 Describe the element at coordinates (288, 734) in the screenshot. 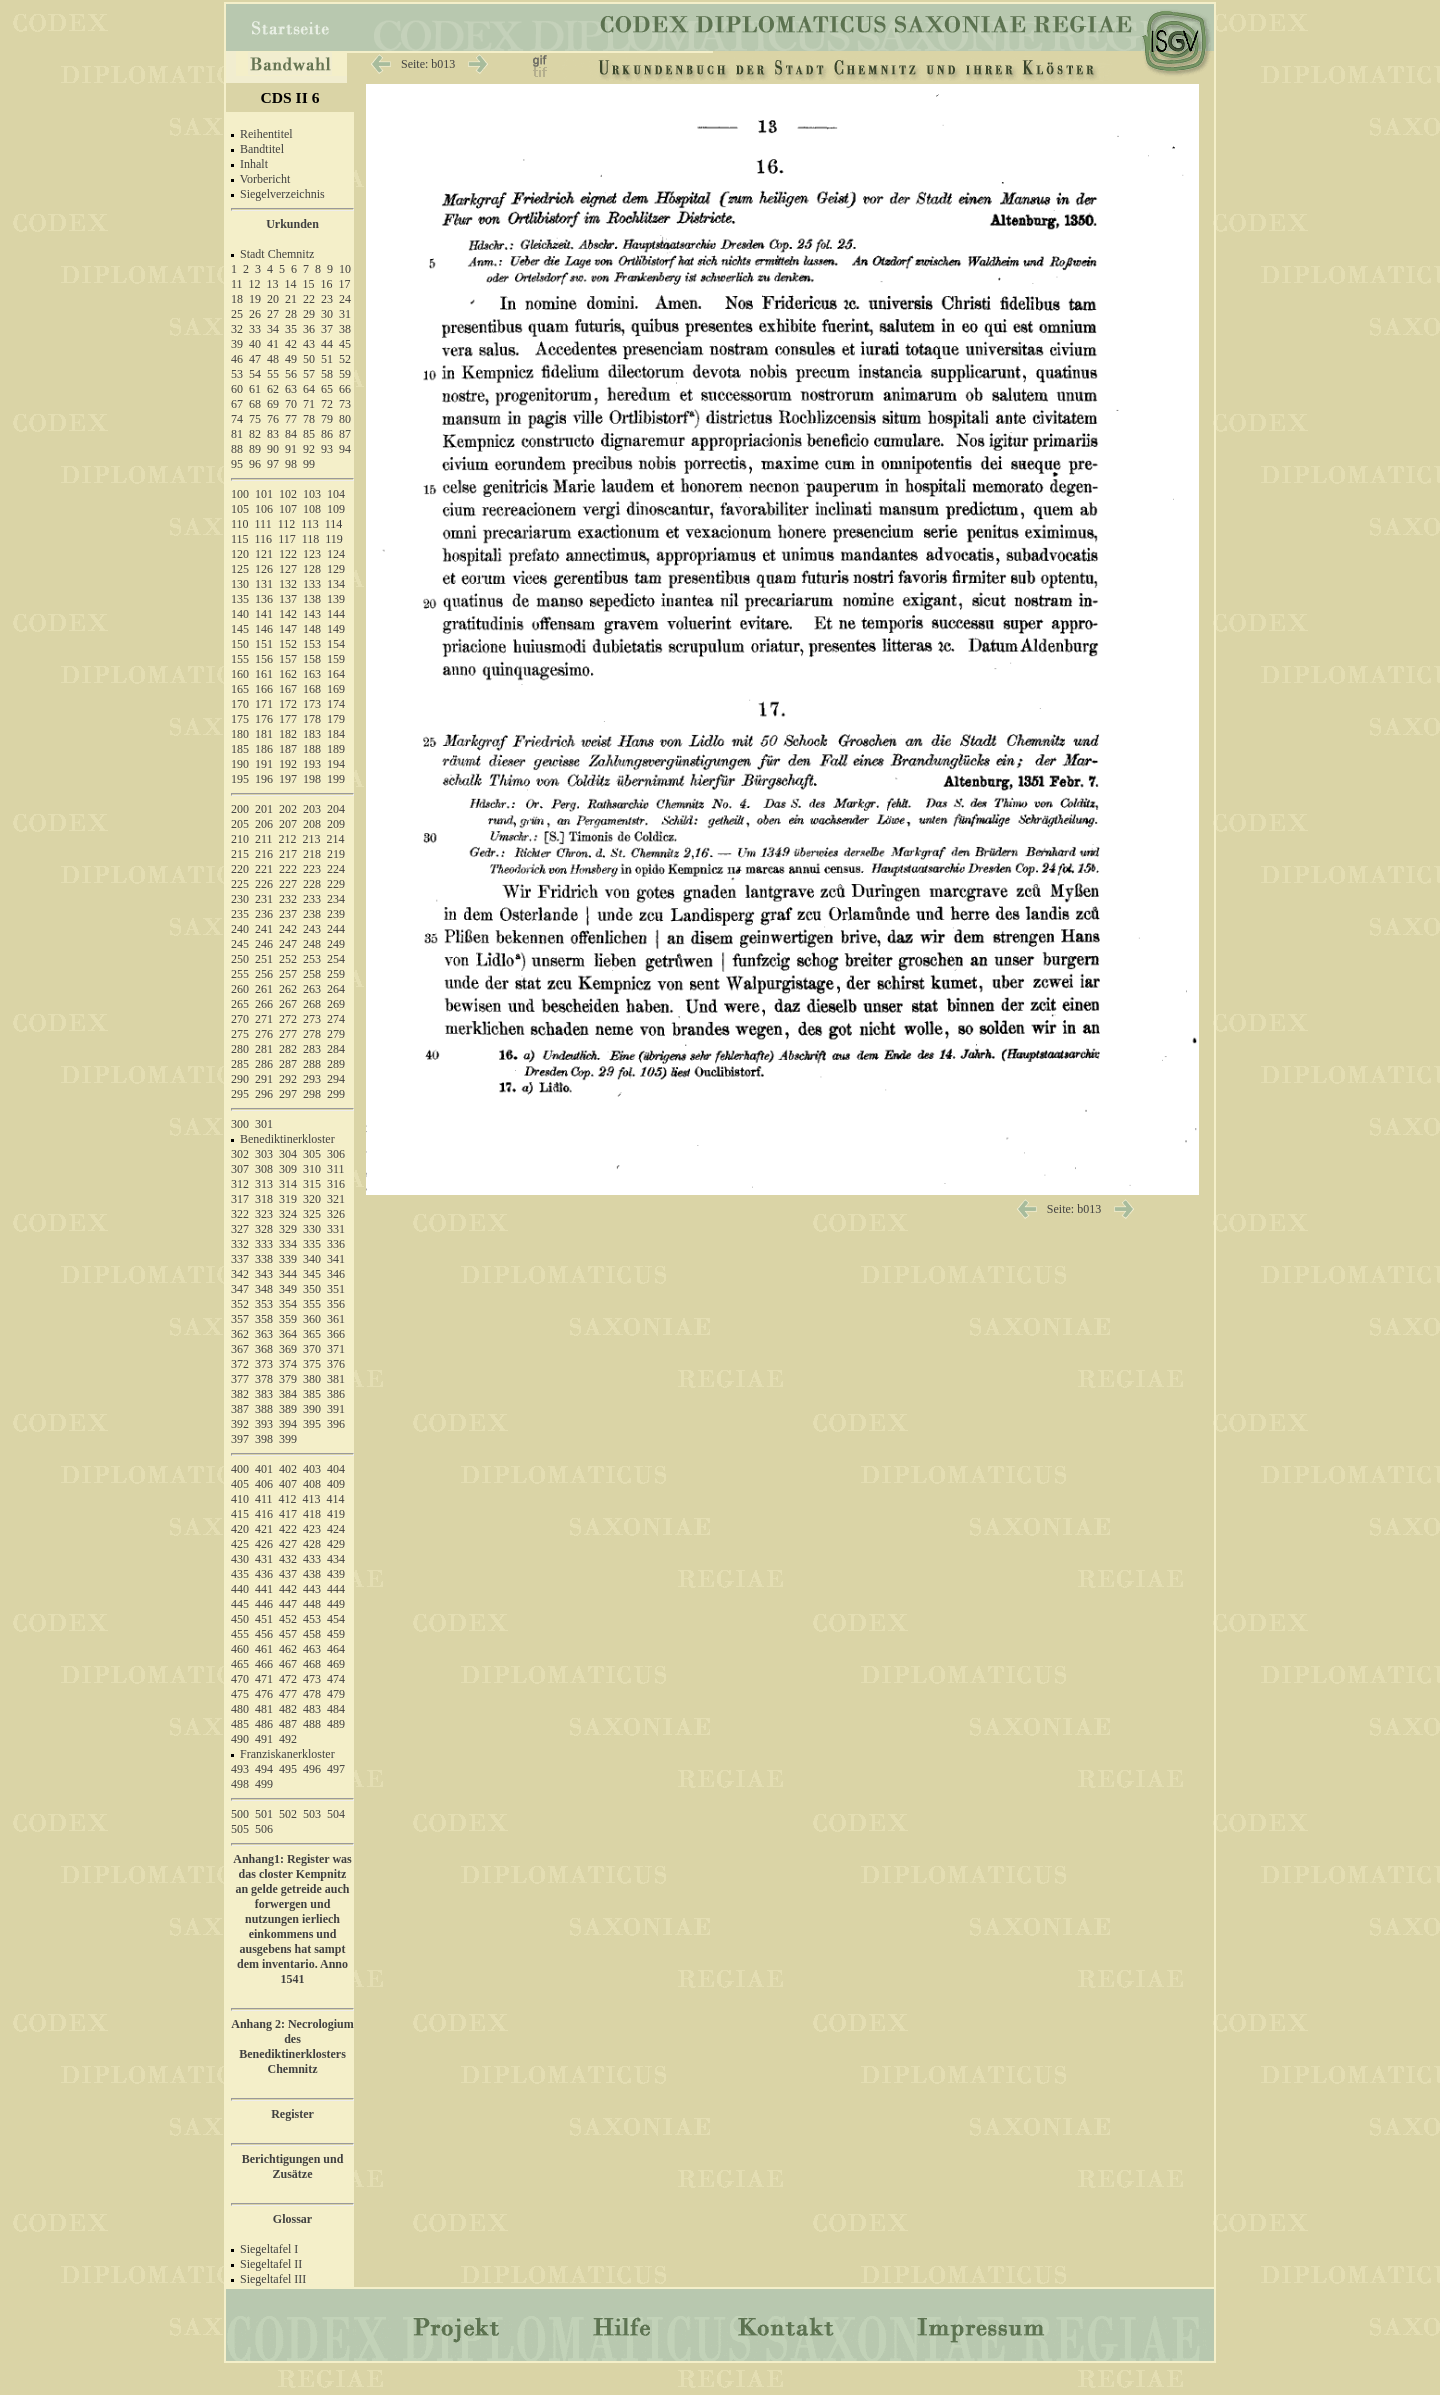

I see `182` at that location.